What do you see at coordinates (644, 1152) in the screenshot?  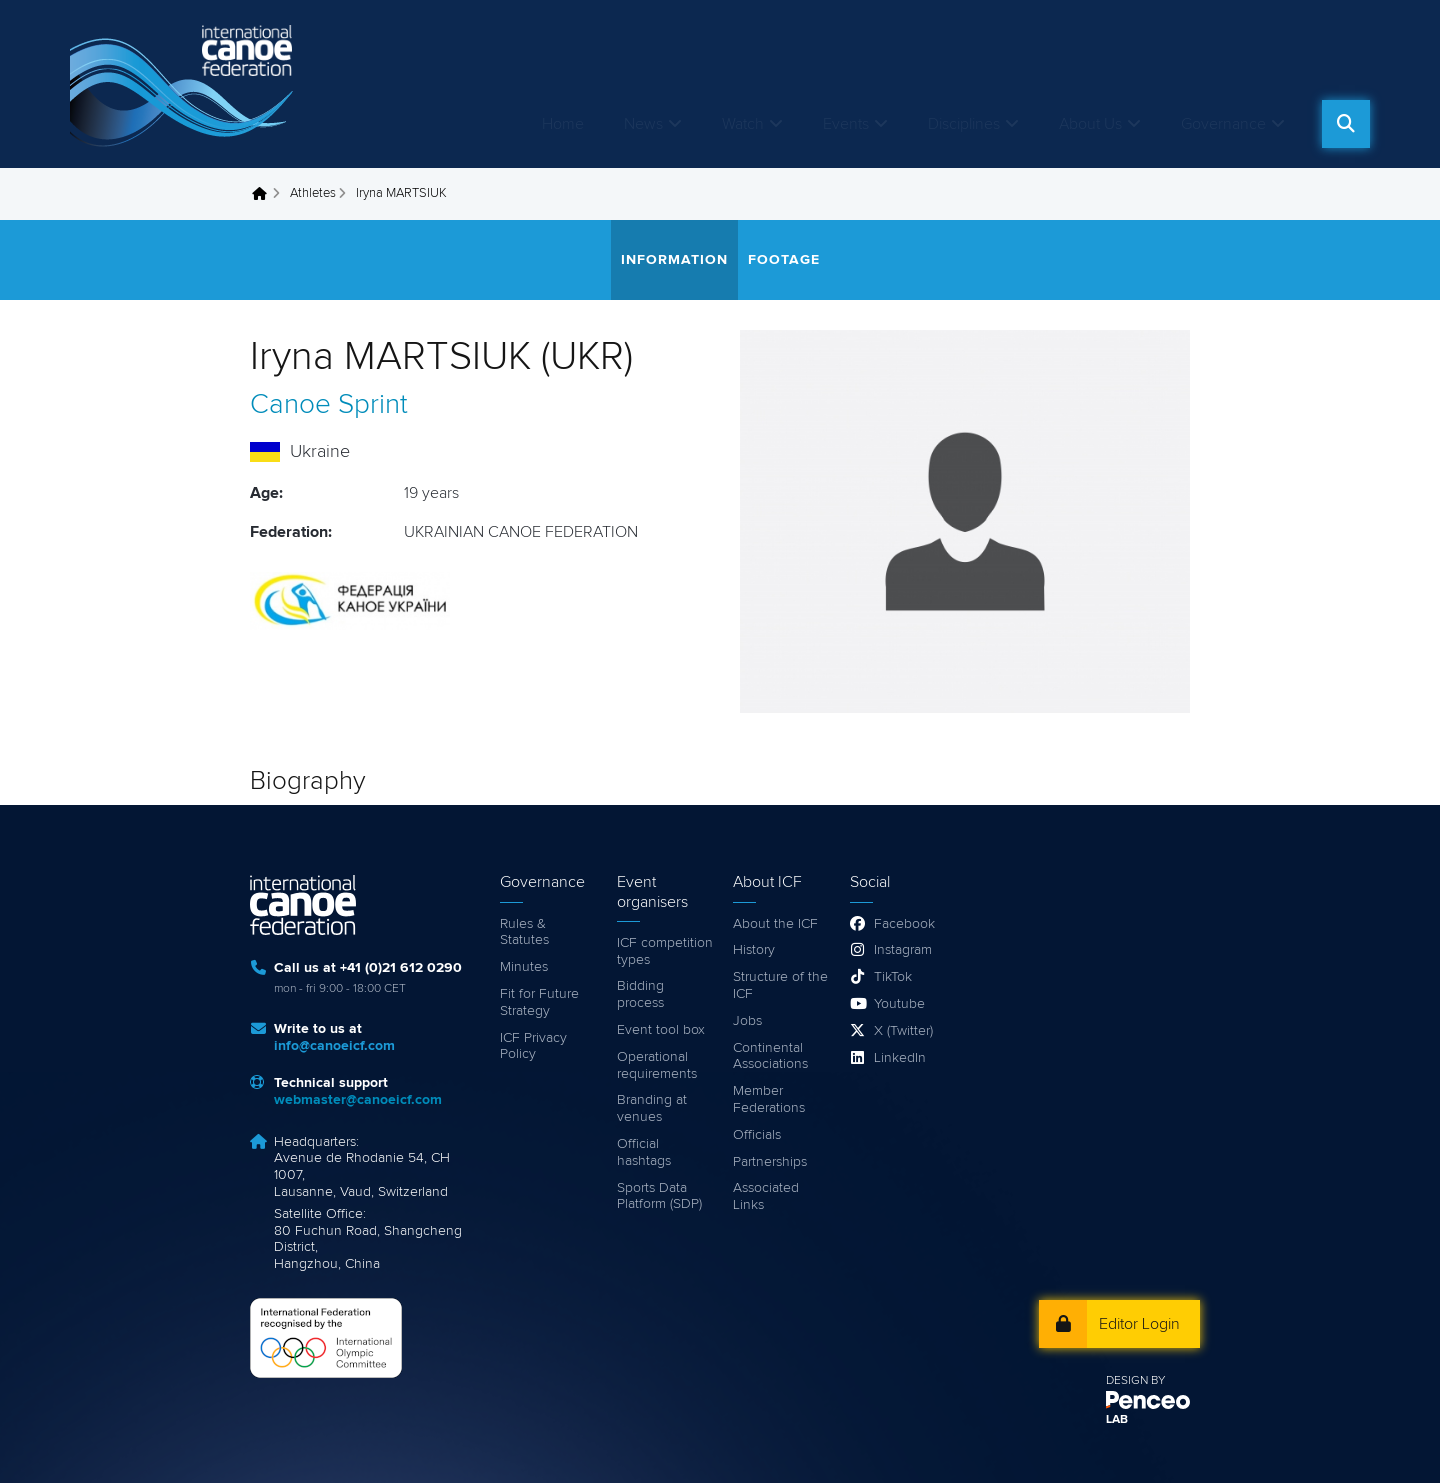 I see `Official hashtags` at bounding box center [644, 1152].